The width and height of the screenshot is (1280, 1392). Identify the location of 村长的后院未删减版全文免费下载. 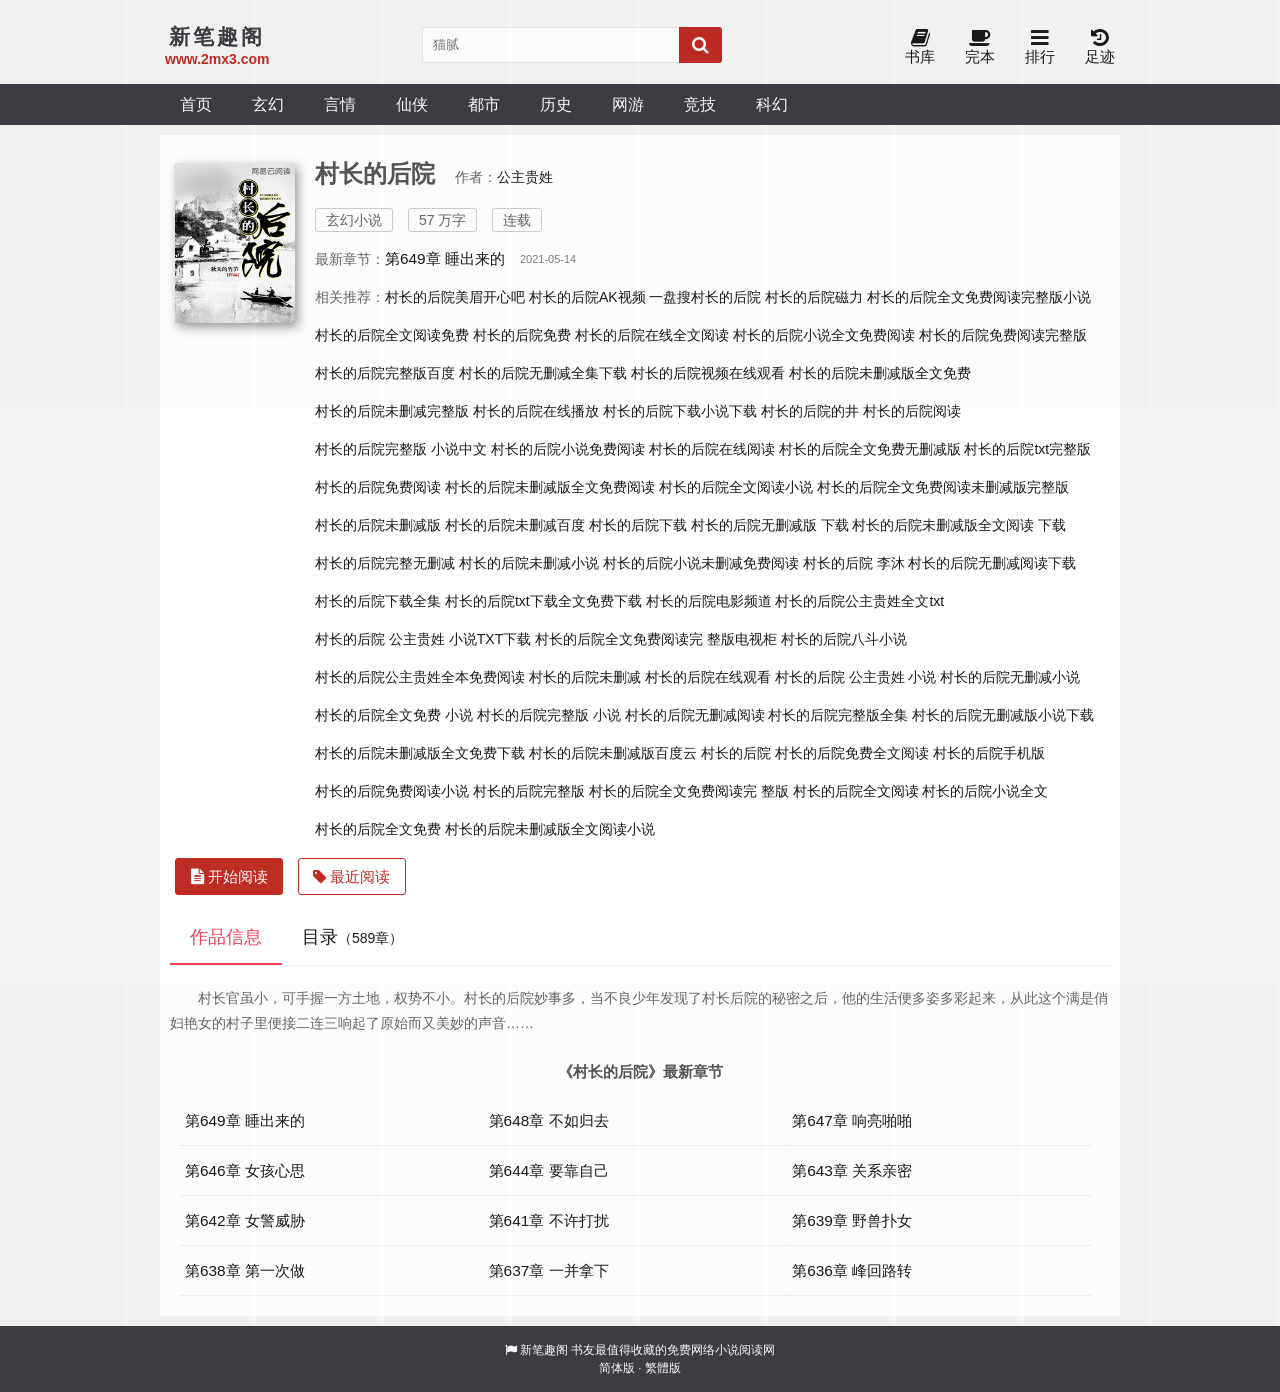
(420, 753).